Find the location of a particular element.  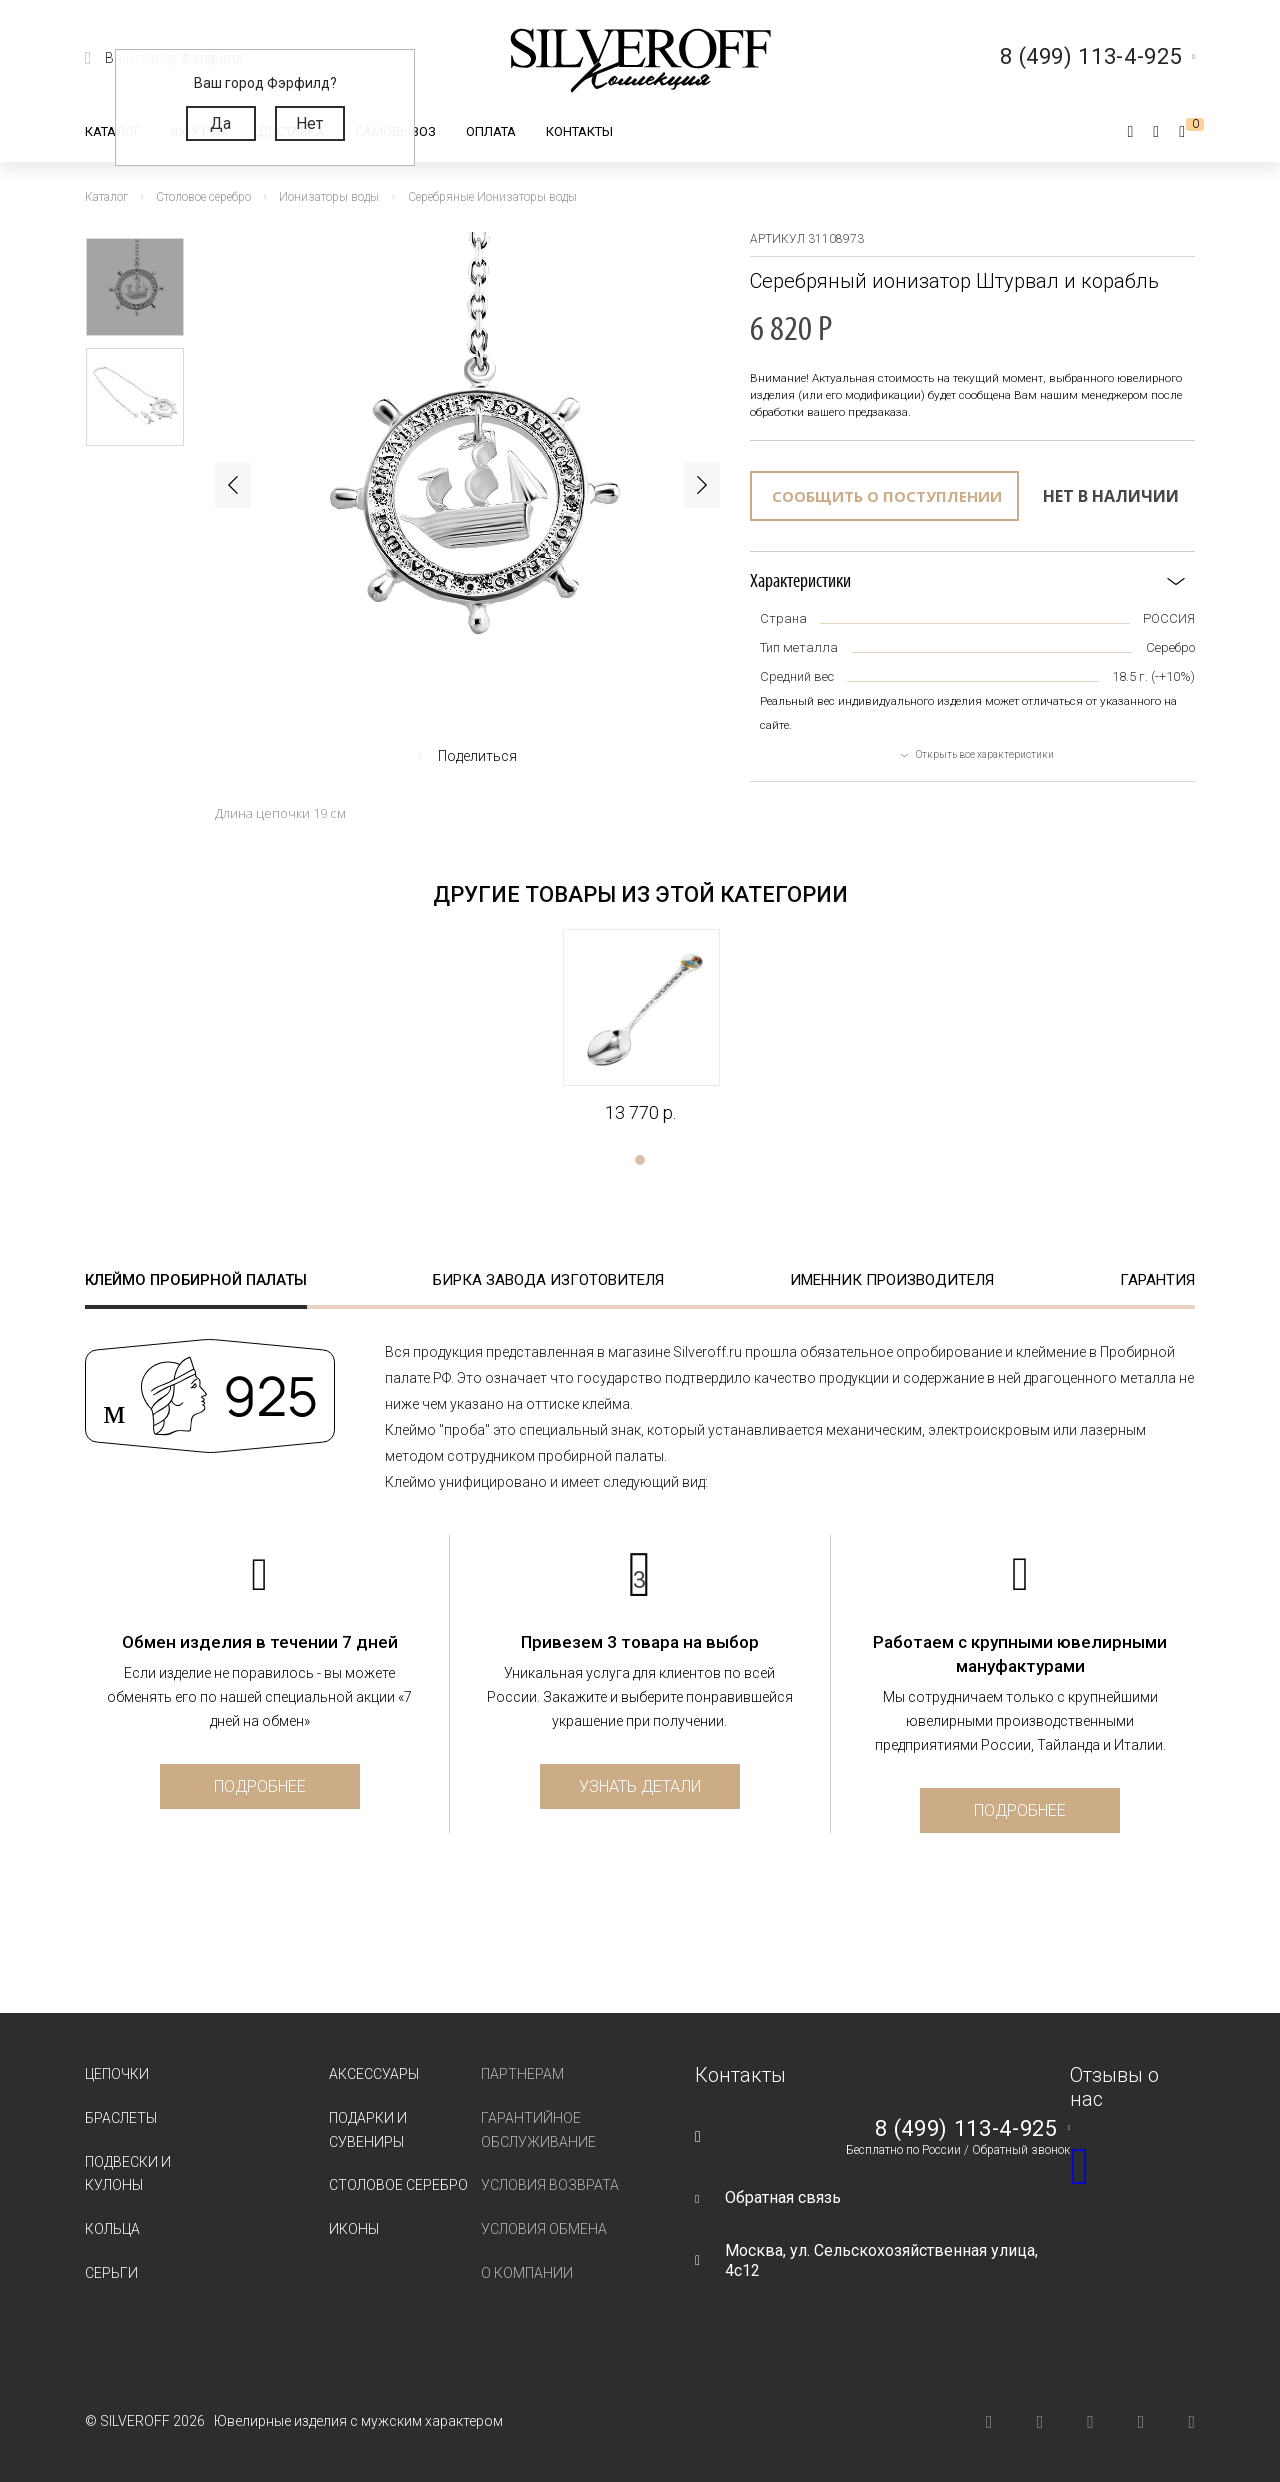

Гарантия is located at coordinates (1157, 1280).